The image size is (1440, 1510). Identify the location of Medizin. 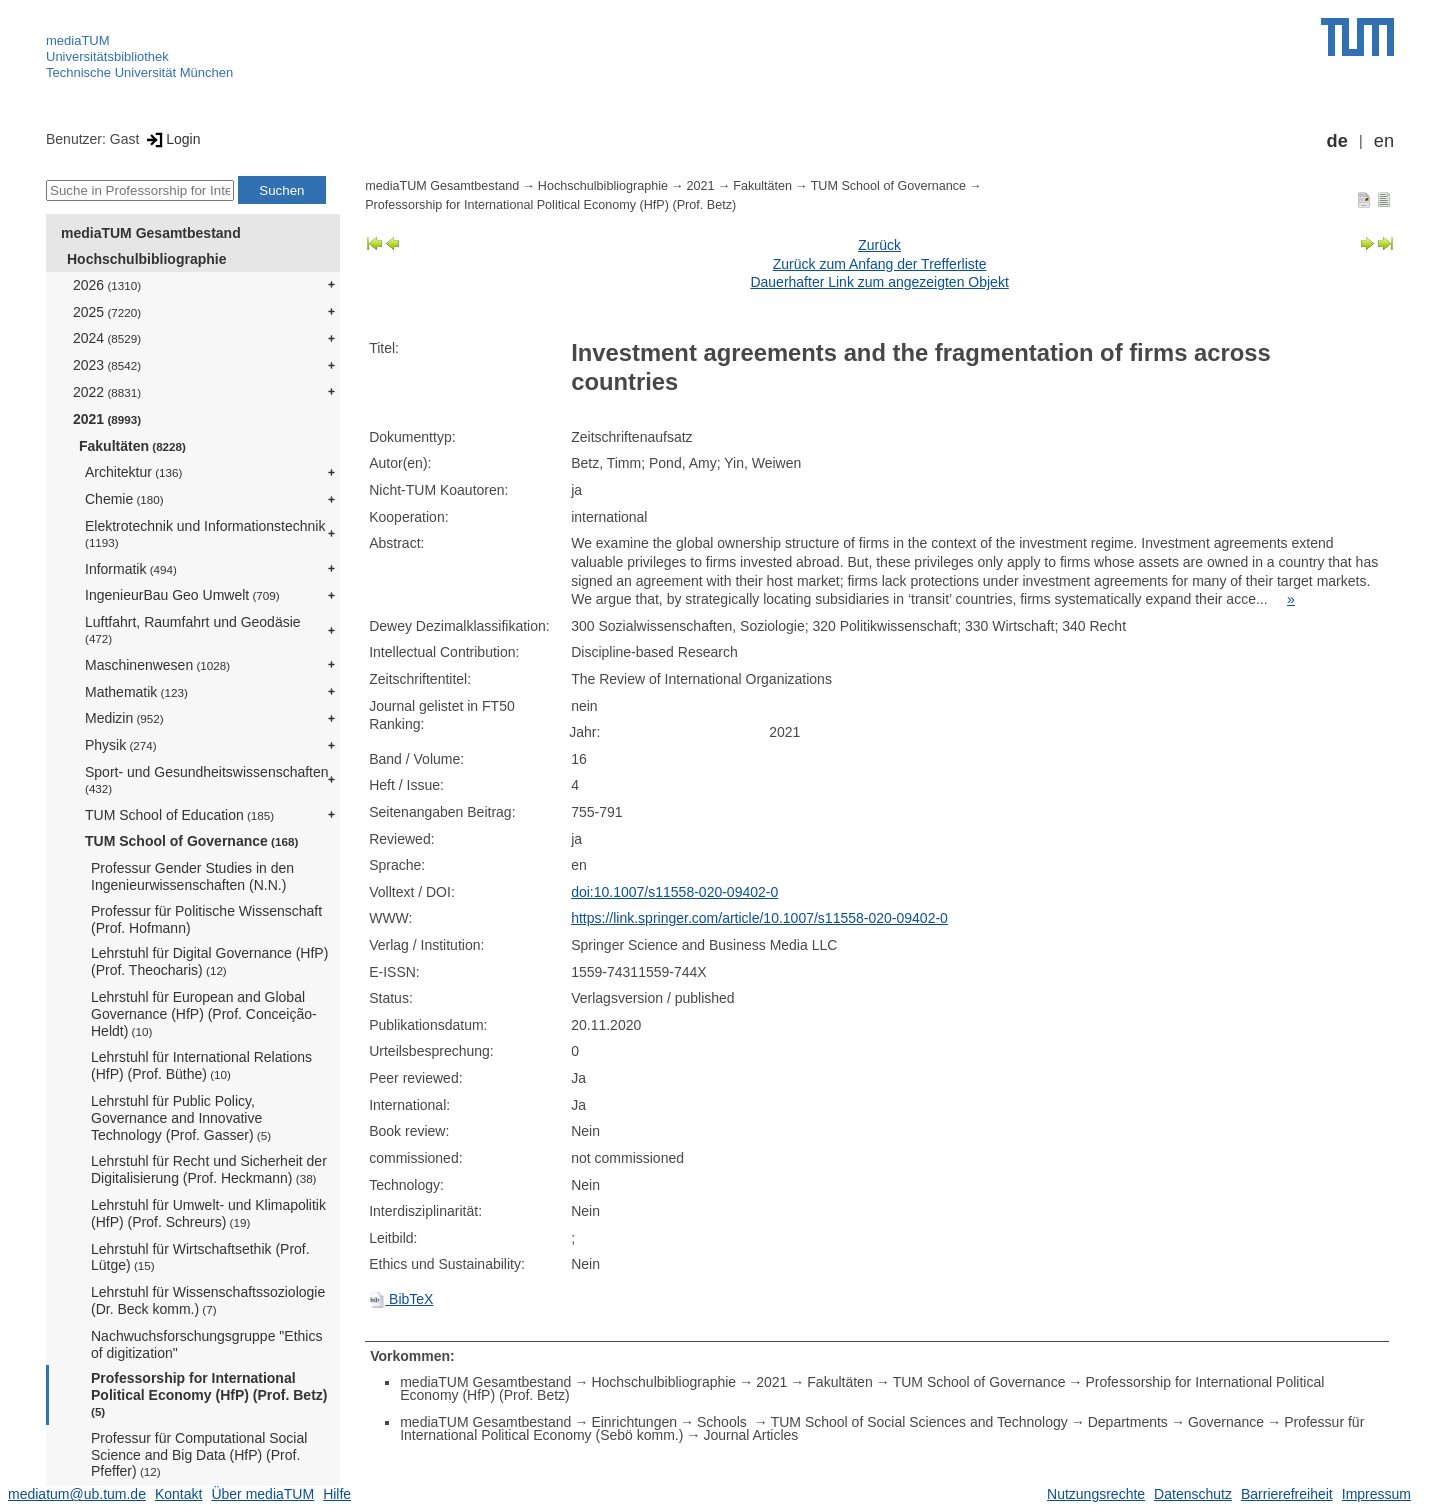
(124, 718).